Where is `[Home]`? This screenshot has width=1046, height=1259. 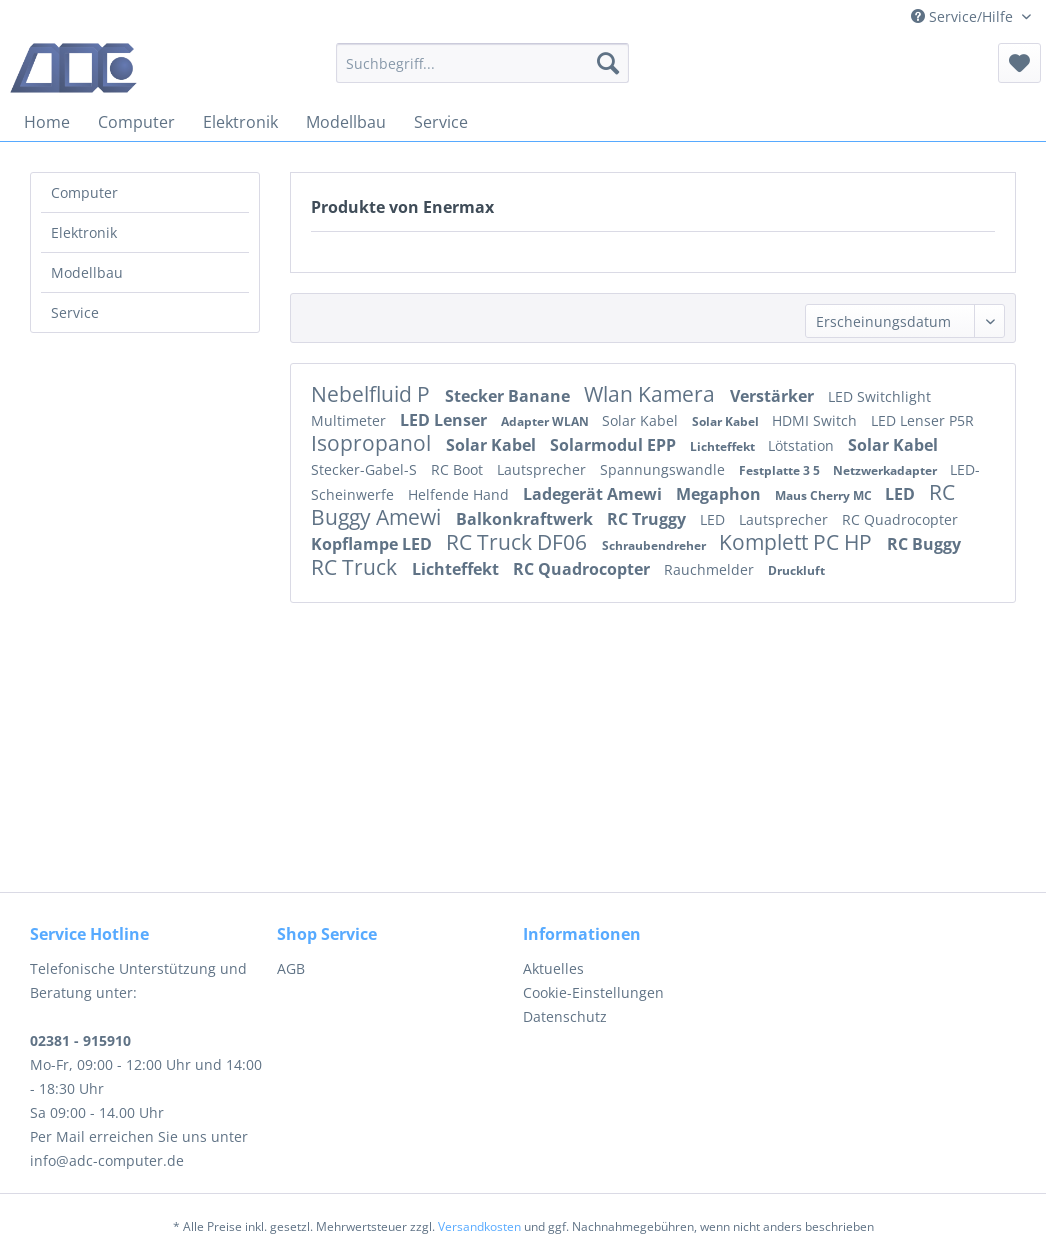
[Home] is located at coordinates (47, 122).